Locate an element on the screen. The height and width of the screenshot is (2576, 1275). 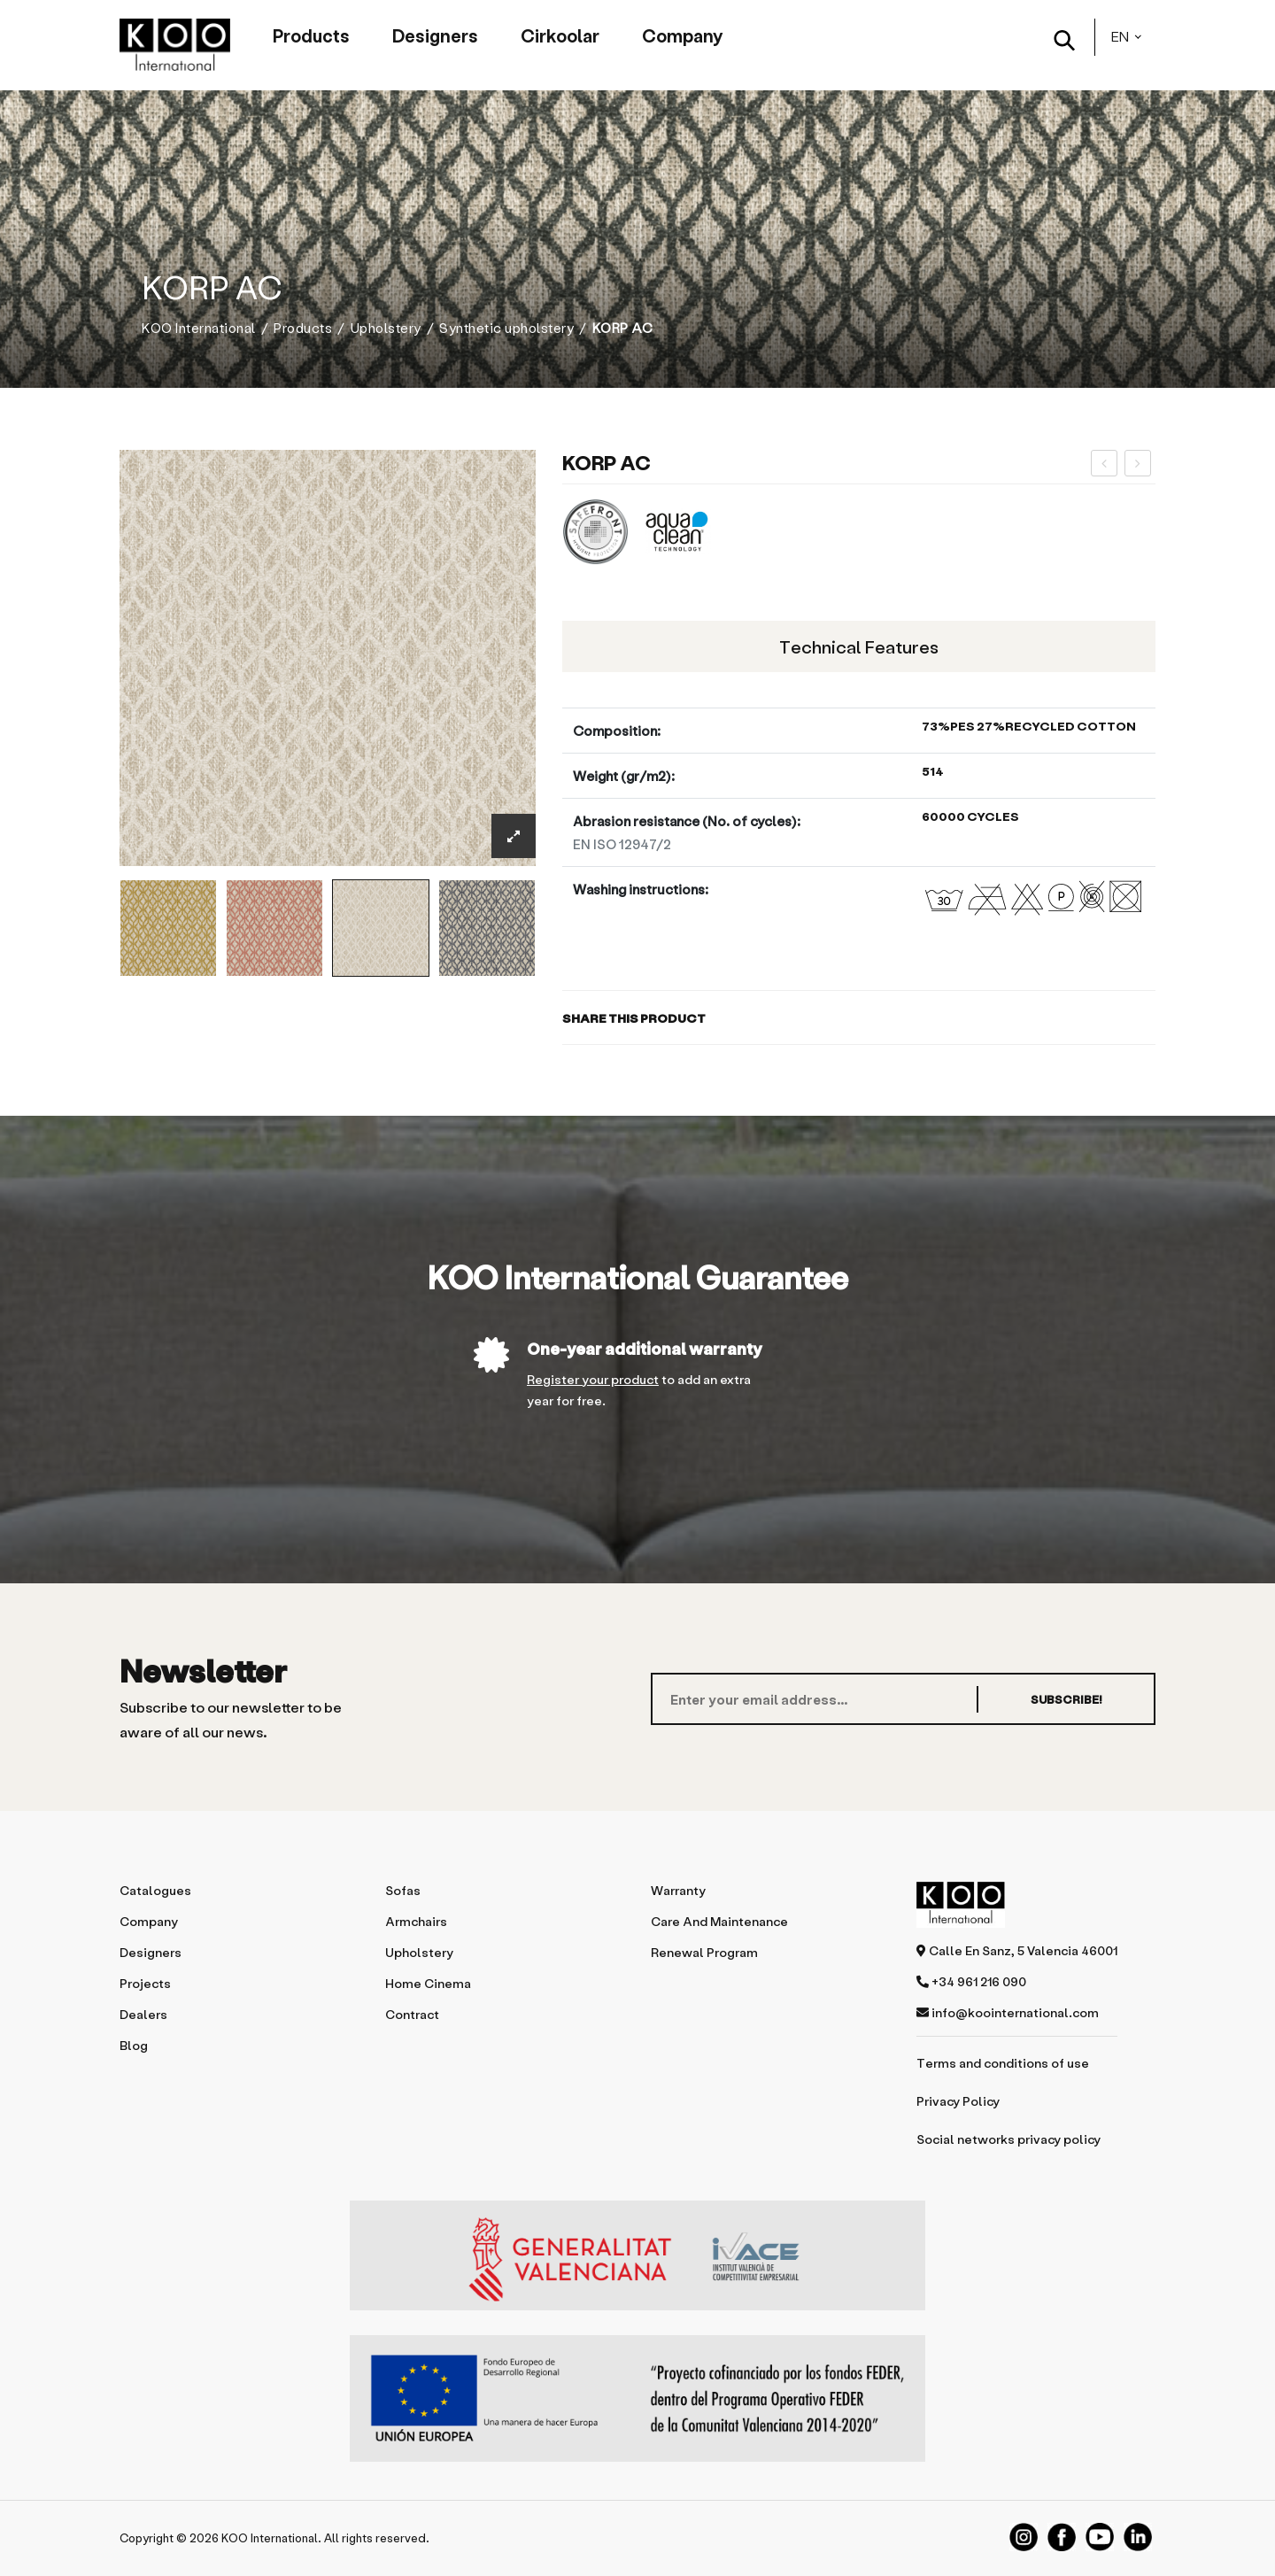
Privacy Policy is located at coordinates (958, 2100).